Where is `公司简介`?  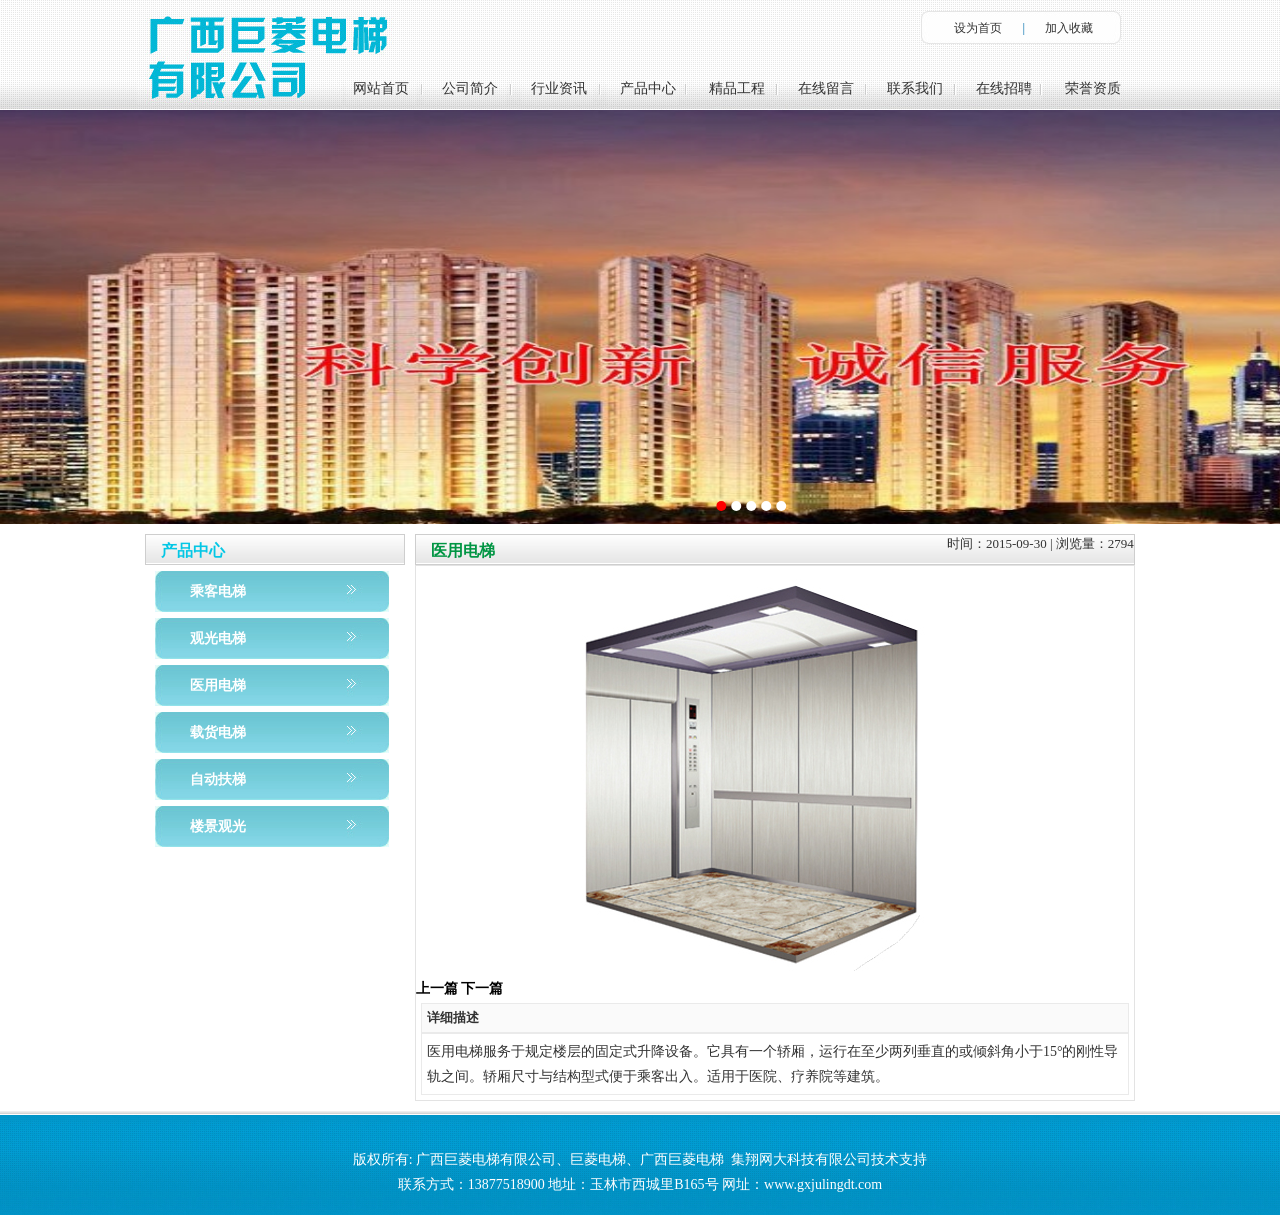 公司简介 is located at coordinates (470, 88).